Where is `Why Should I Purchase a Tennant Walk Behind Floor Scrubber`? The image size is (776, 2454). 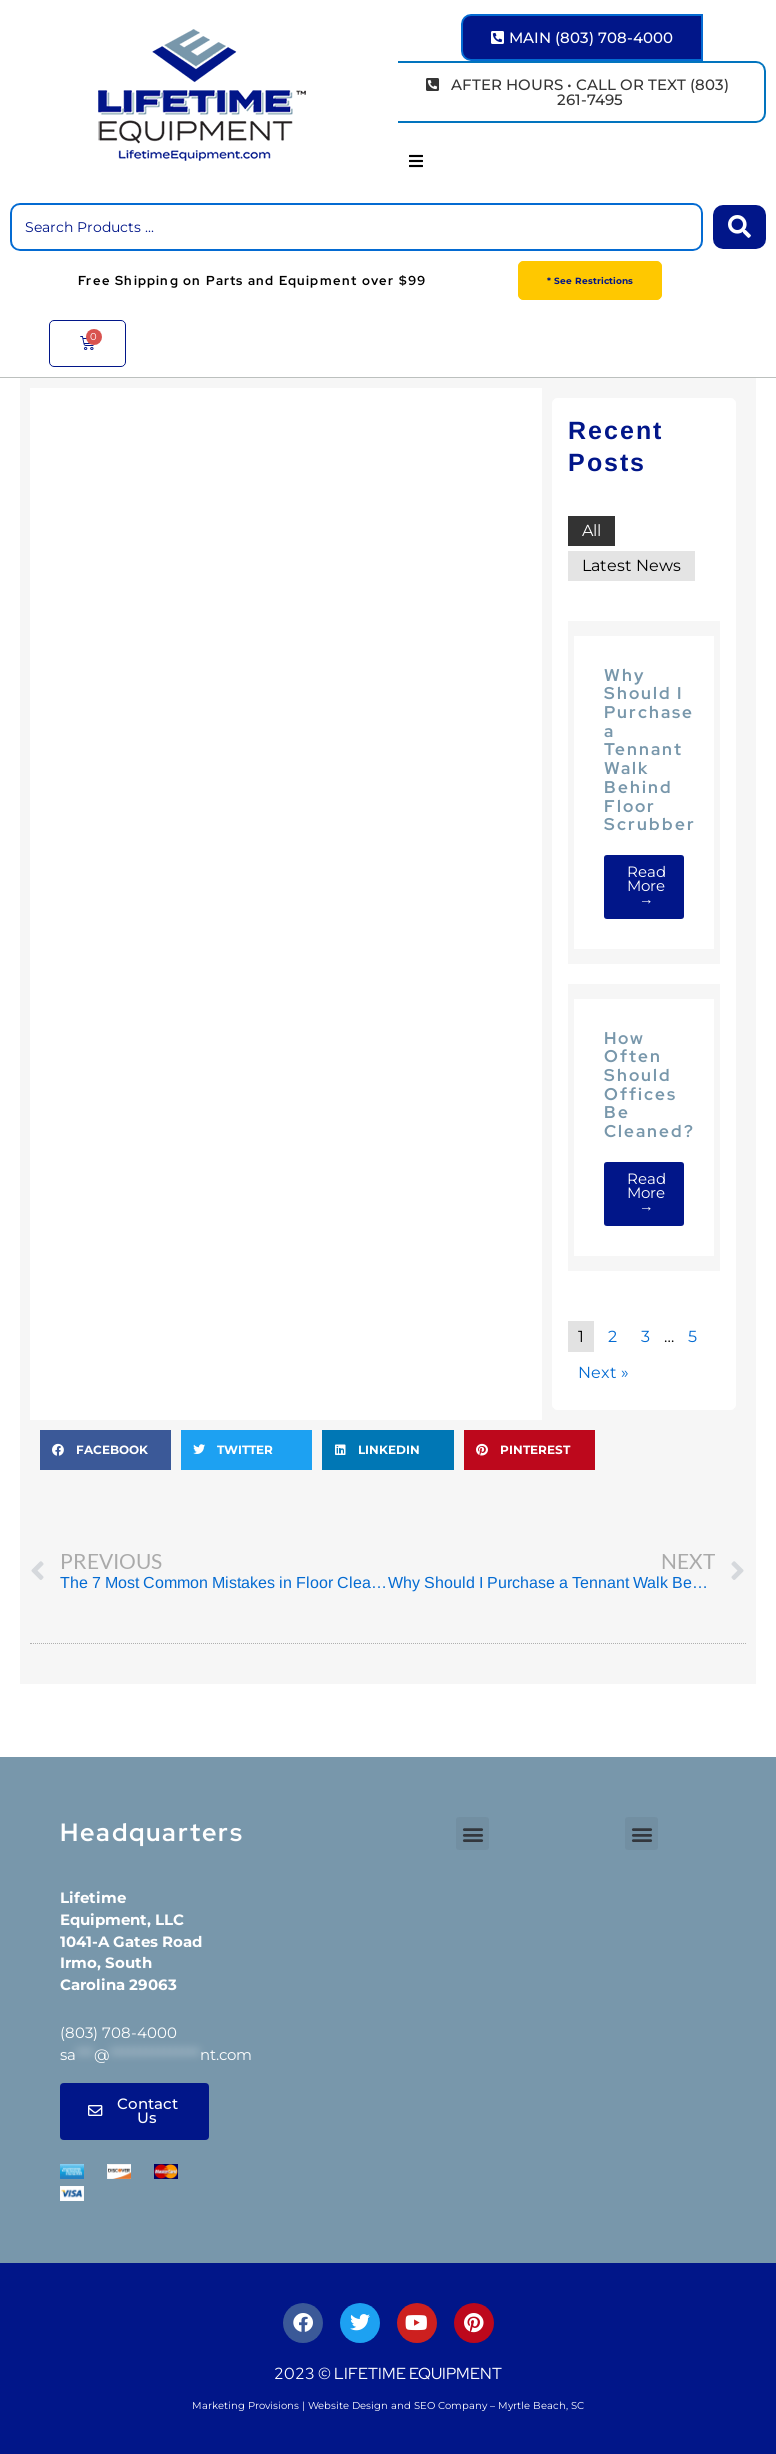 Why Should I Purchase a Tennant Walk Behind Floor Scrubber is located at coordinates (650, 750).